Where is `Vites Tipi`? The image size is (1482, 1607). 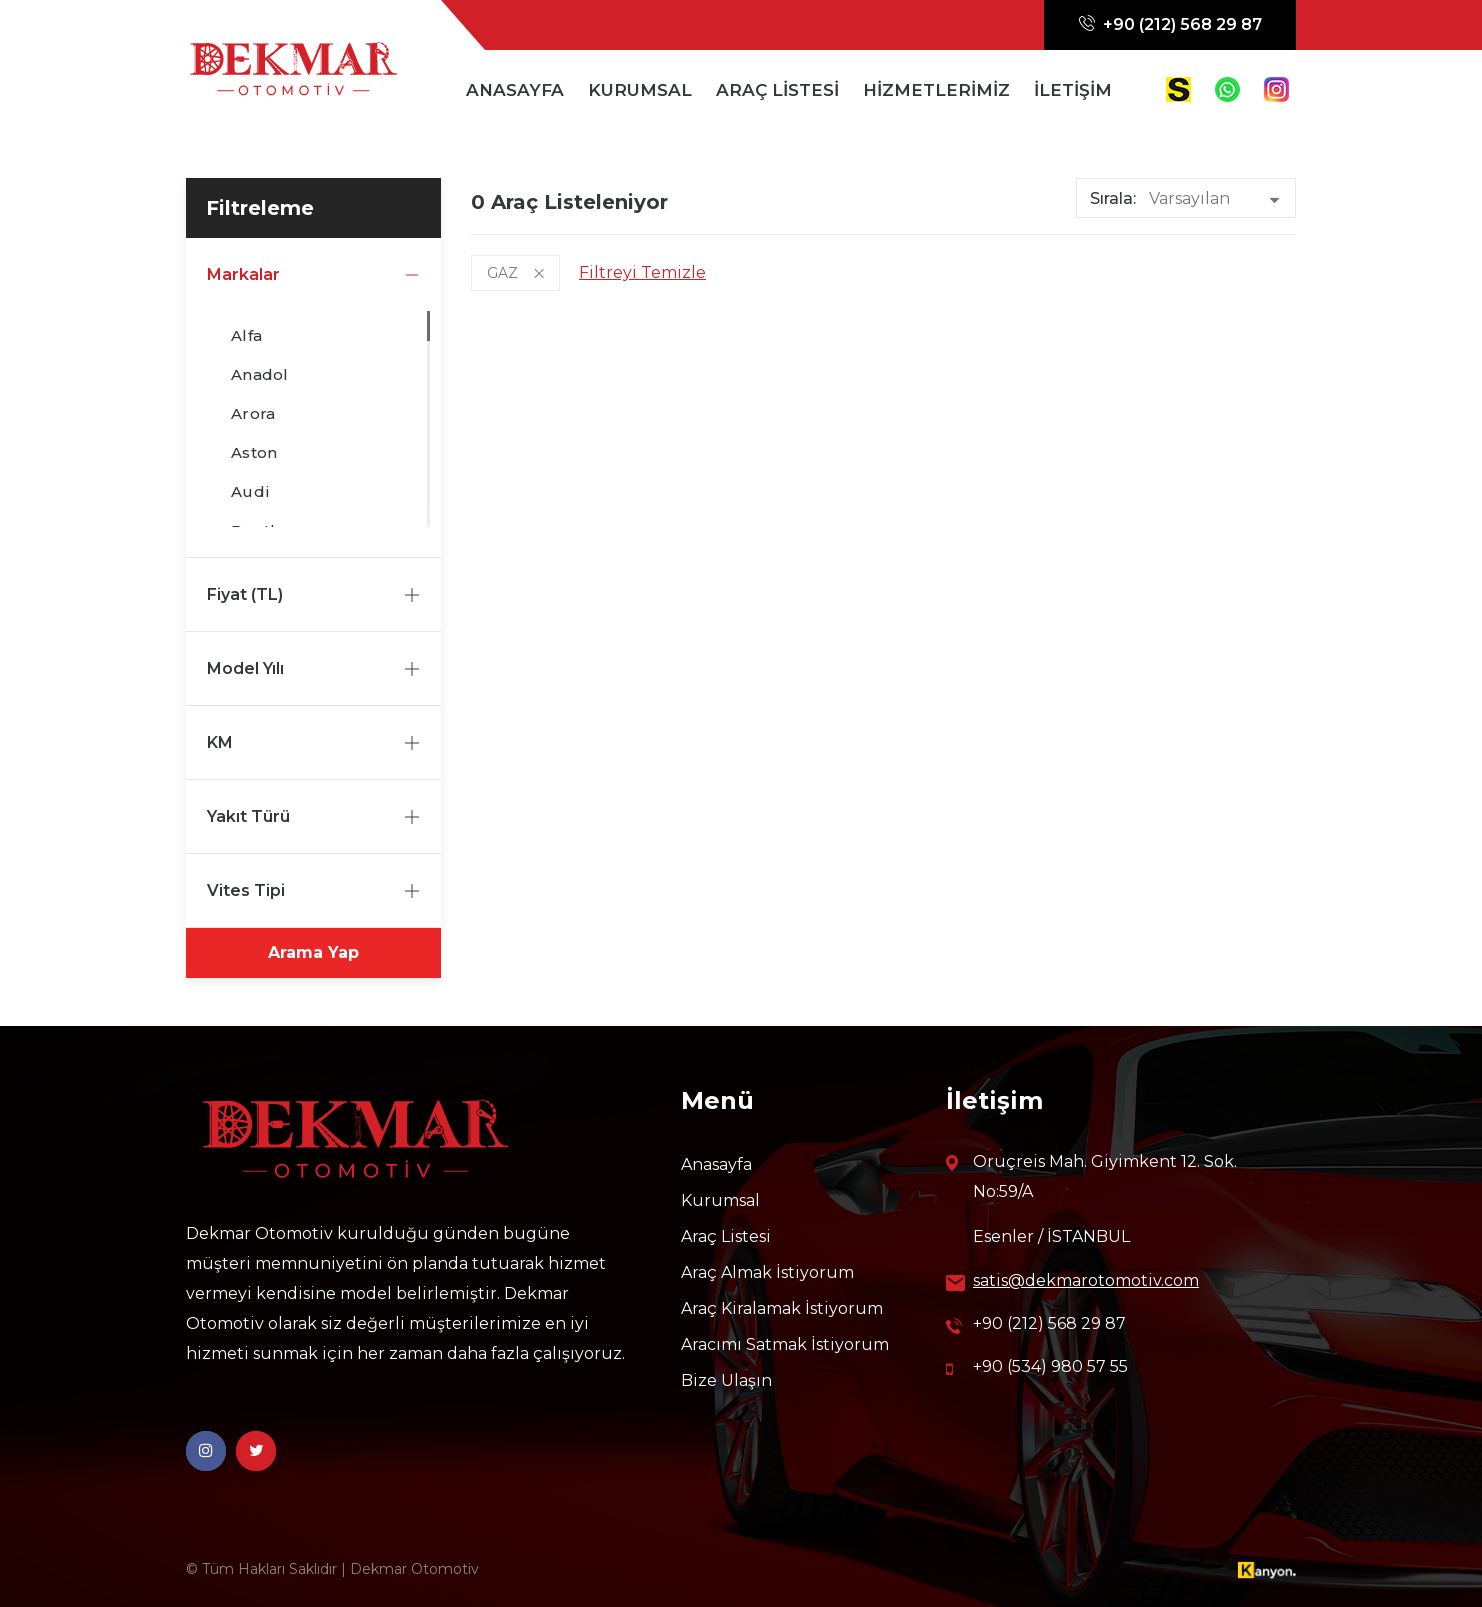
Vites Tipi is located at coordinates (313, 890).